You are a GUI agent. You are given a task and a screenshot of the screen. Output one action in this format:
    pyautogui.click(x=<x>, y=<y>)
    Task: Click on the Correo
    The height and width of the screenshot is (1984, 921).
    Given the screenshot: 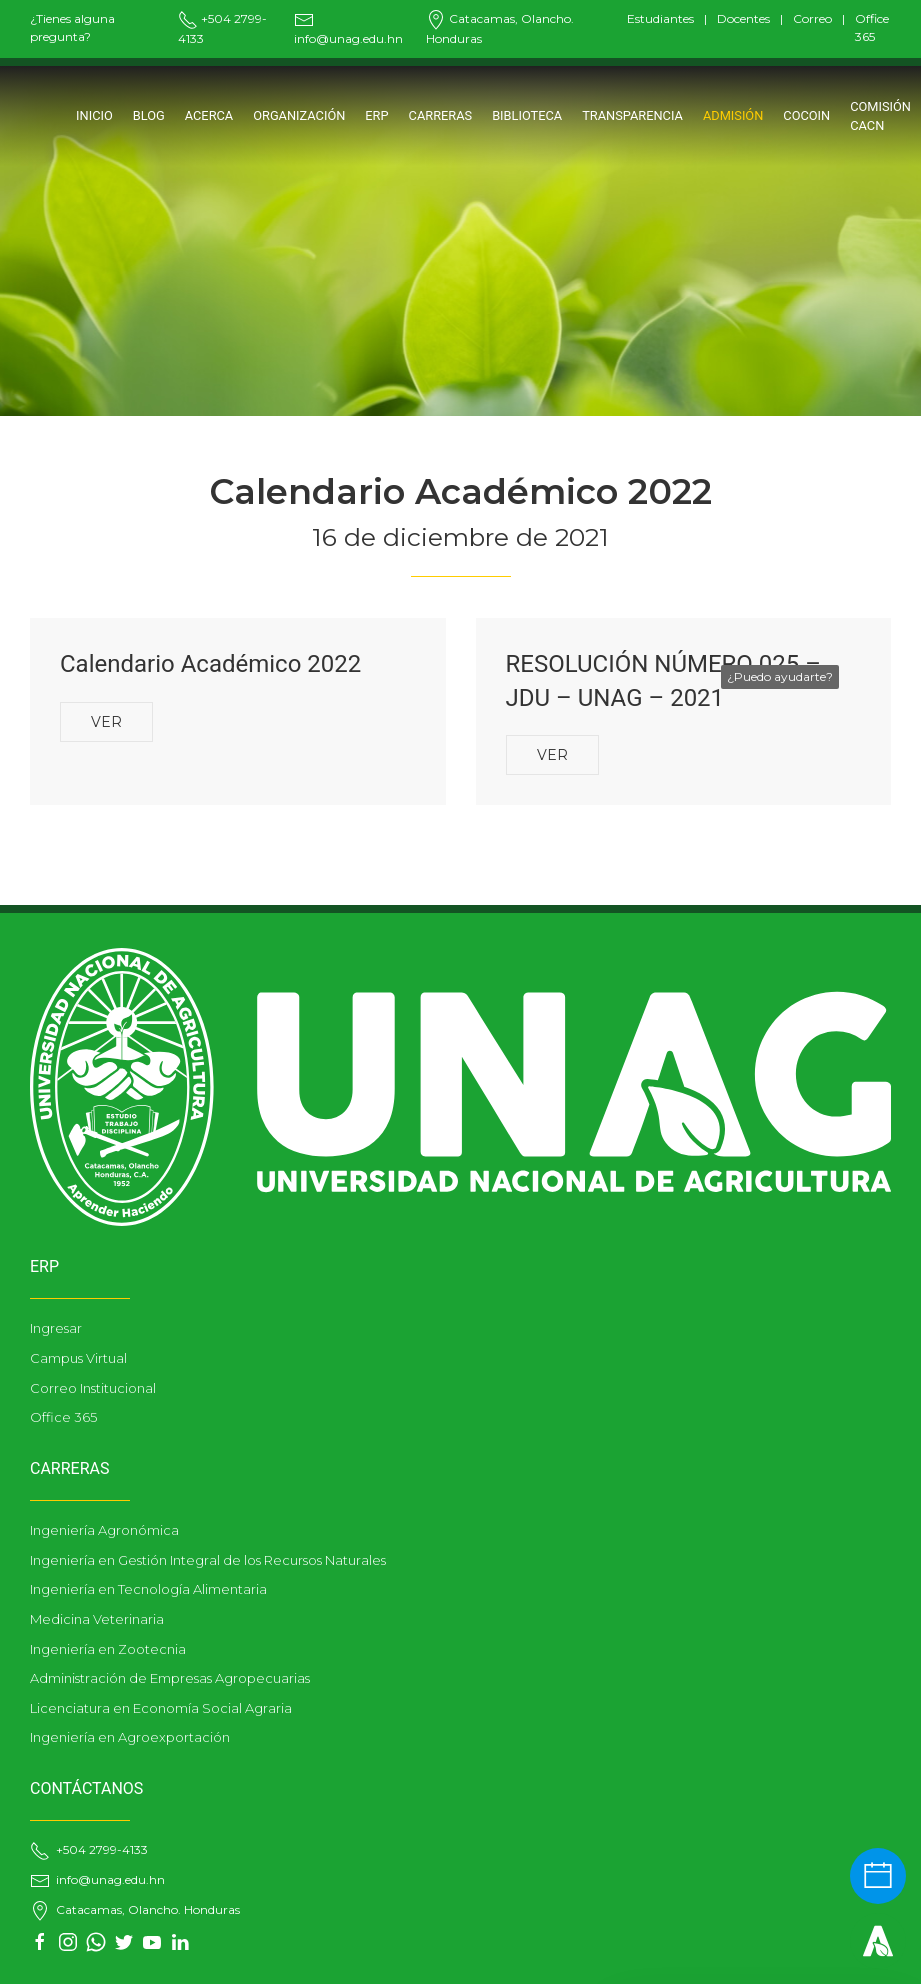 What is the action you would take?
    pyautogui.click(x=812, y=18)
    